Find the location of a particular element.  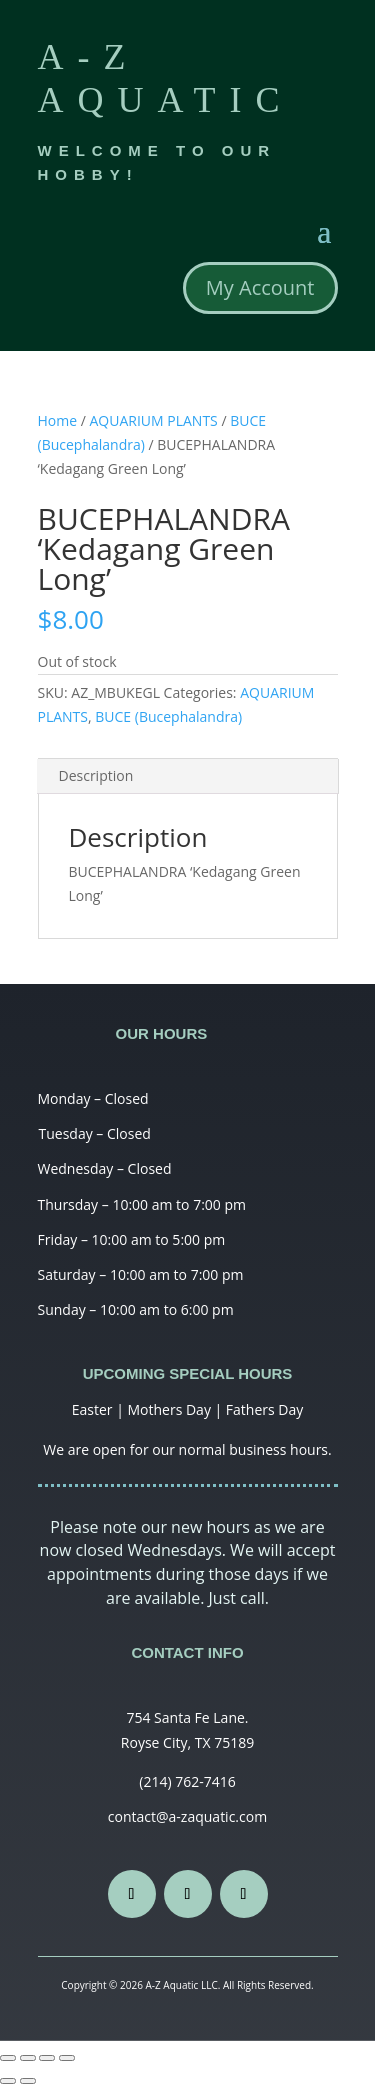

AQUARIUM PLANTS is located at coordinates (154, 420).